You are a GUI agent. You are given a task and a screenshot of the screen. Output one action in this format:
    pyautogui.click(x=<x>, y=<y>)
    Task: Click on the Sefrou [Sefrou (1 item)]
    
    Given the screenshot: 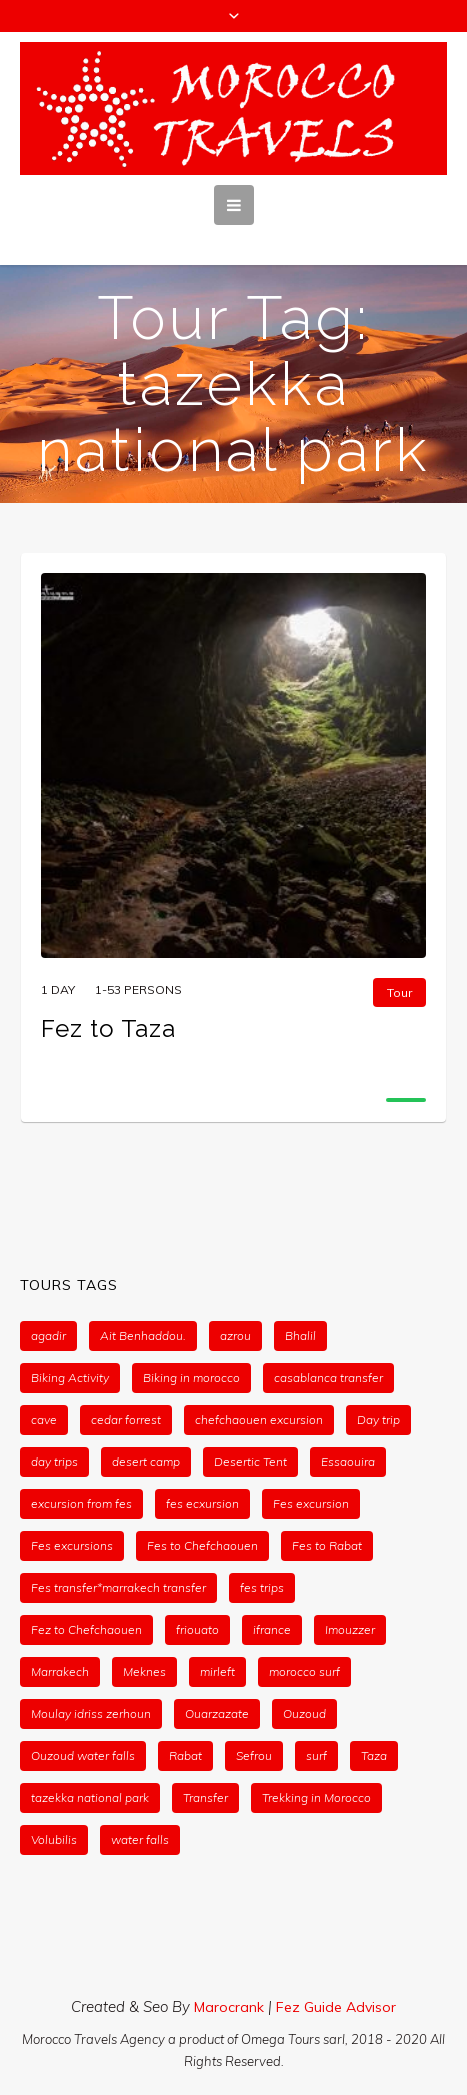 What is the action you would take?
    pyautogui.click(x=254, y=1755)
    